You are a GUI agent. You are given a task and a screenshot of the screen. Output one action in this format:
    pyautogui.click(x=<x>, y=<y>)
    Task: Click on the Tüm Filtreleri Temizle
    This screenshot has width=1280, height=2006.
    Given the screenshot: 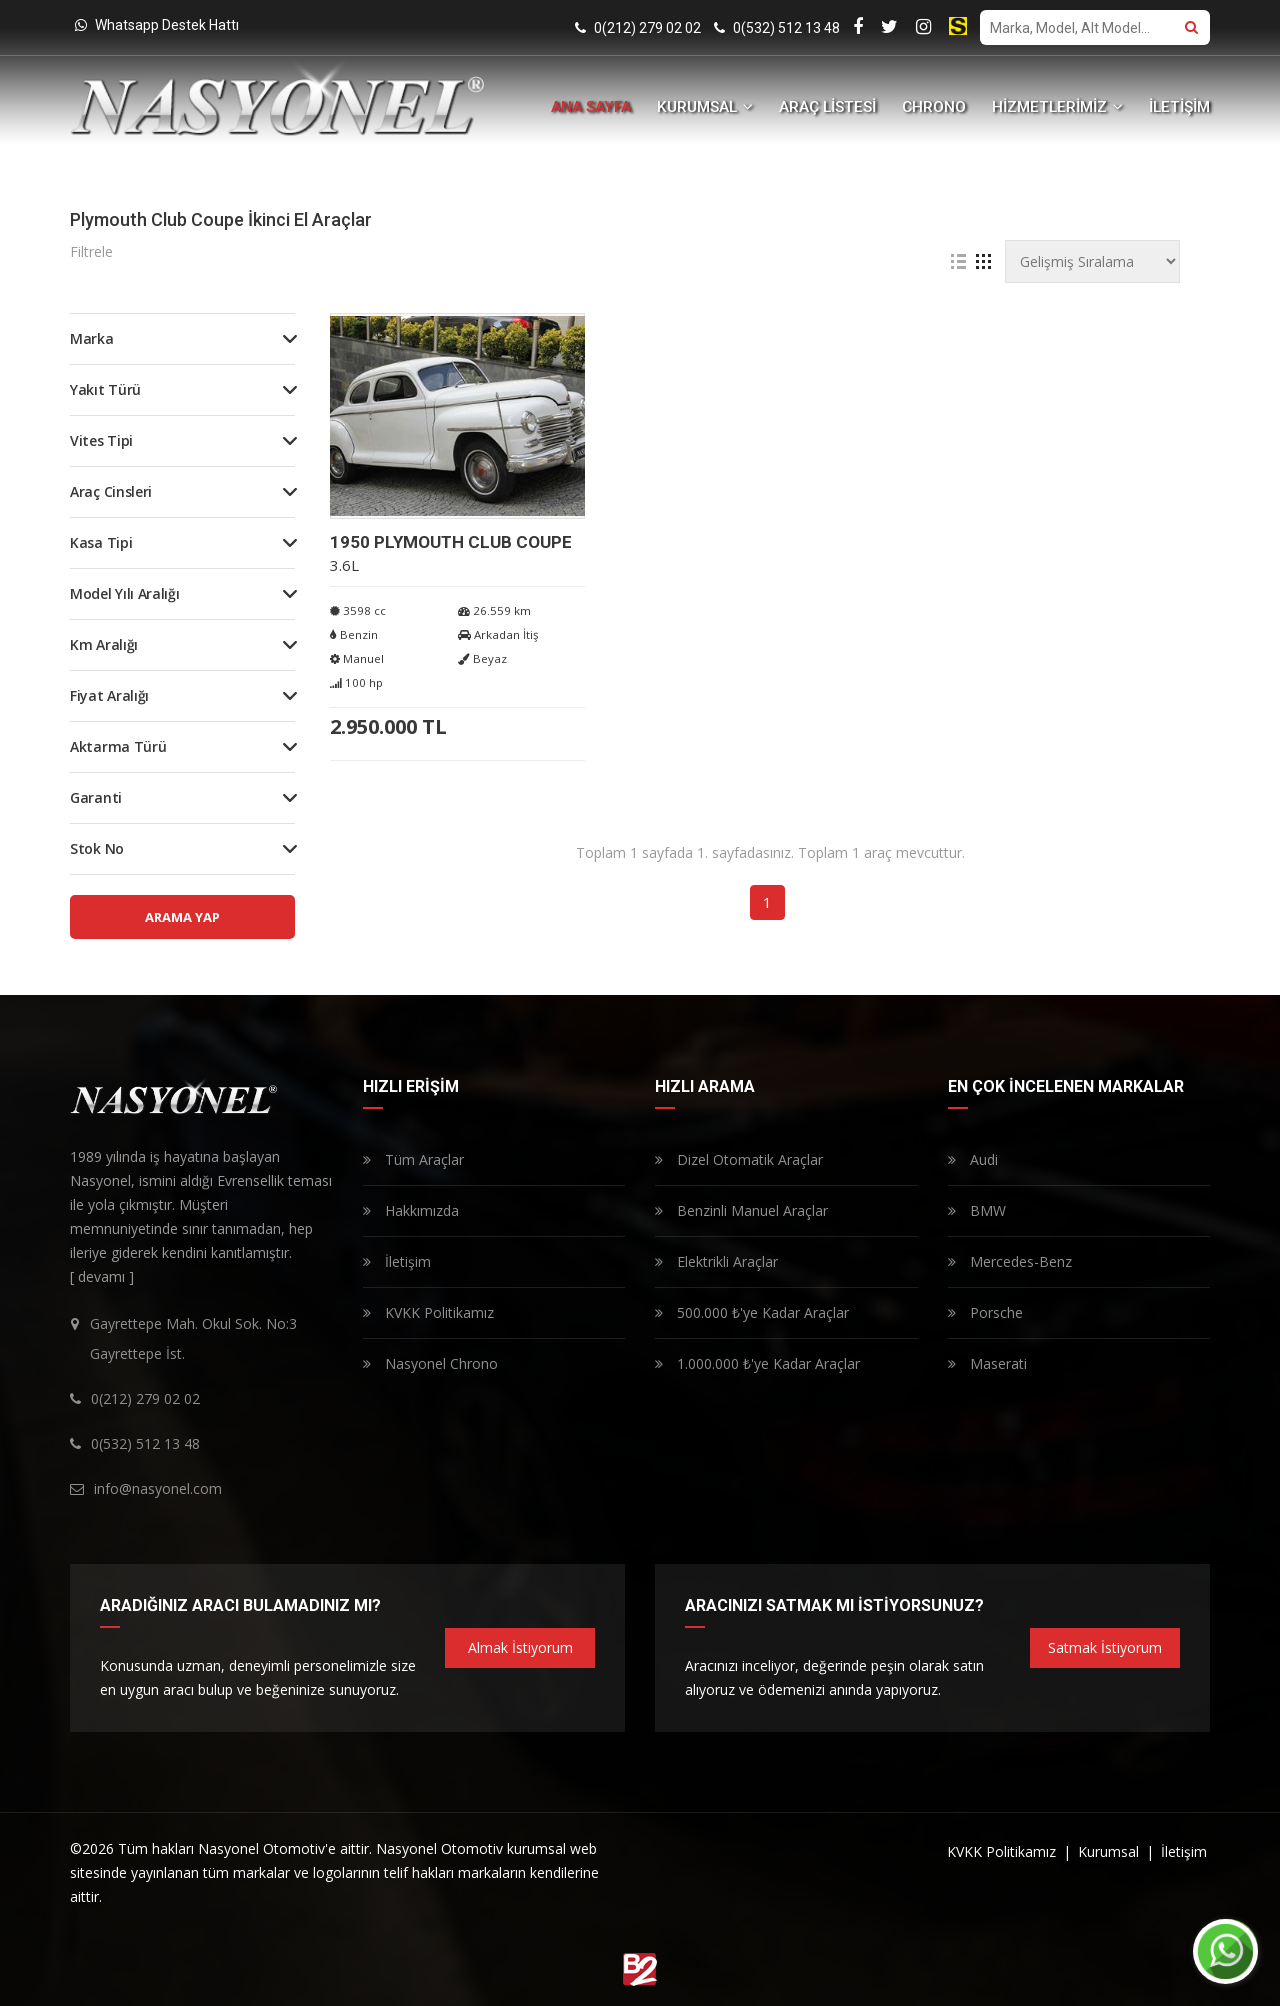 What is the action you would take?
    pyautogui.click(x=738, y=252)
    